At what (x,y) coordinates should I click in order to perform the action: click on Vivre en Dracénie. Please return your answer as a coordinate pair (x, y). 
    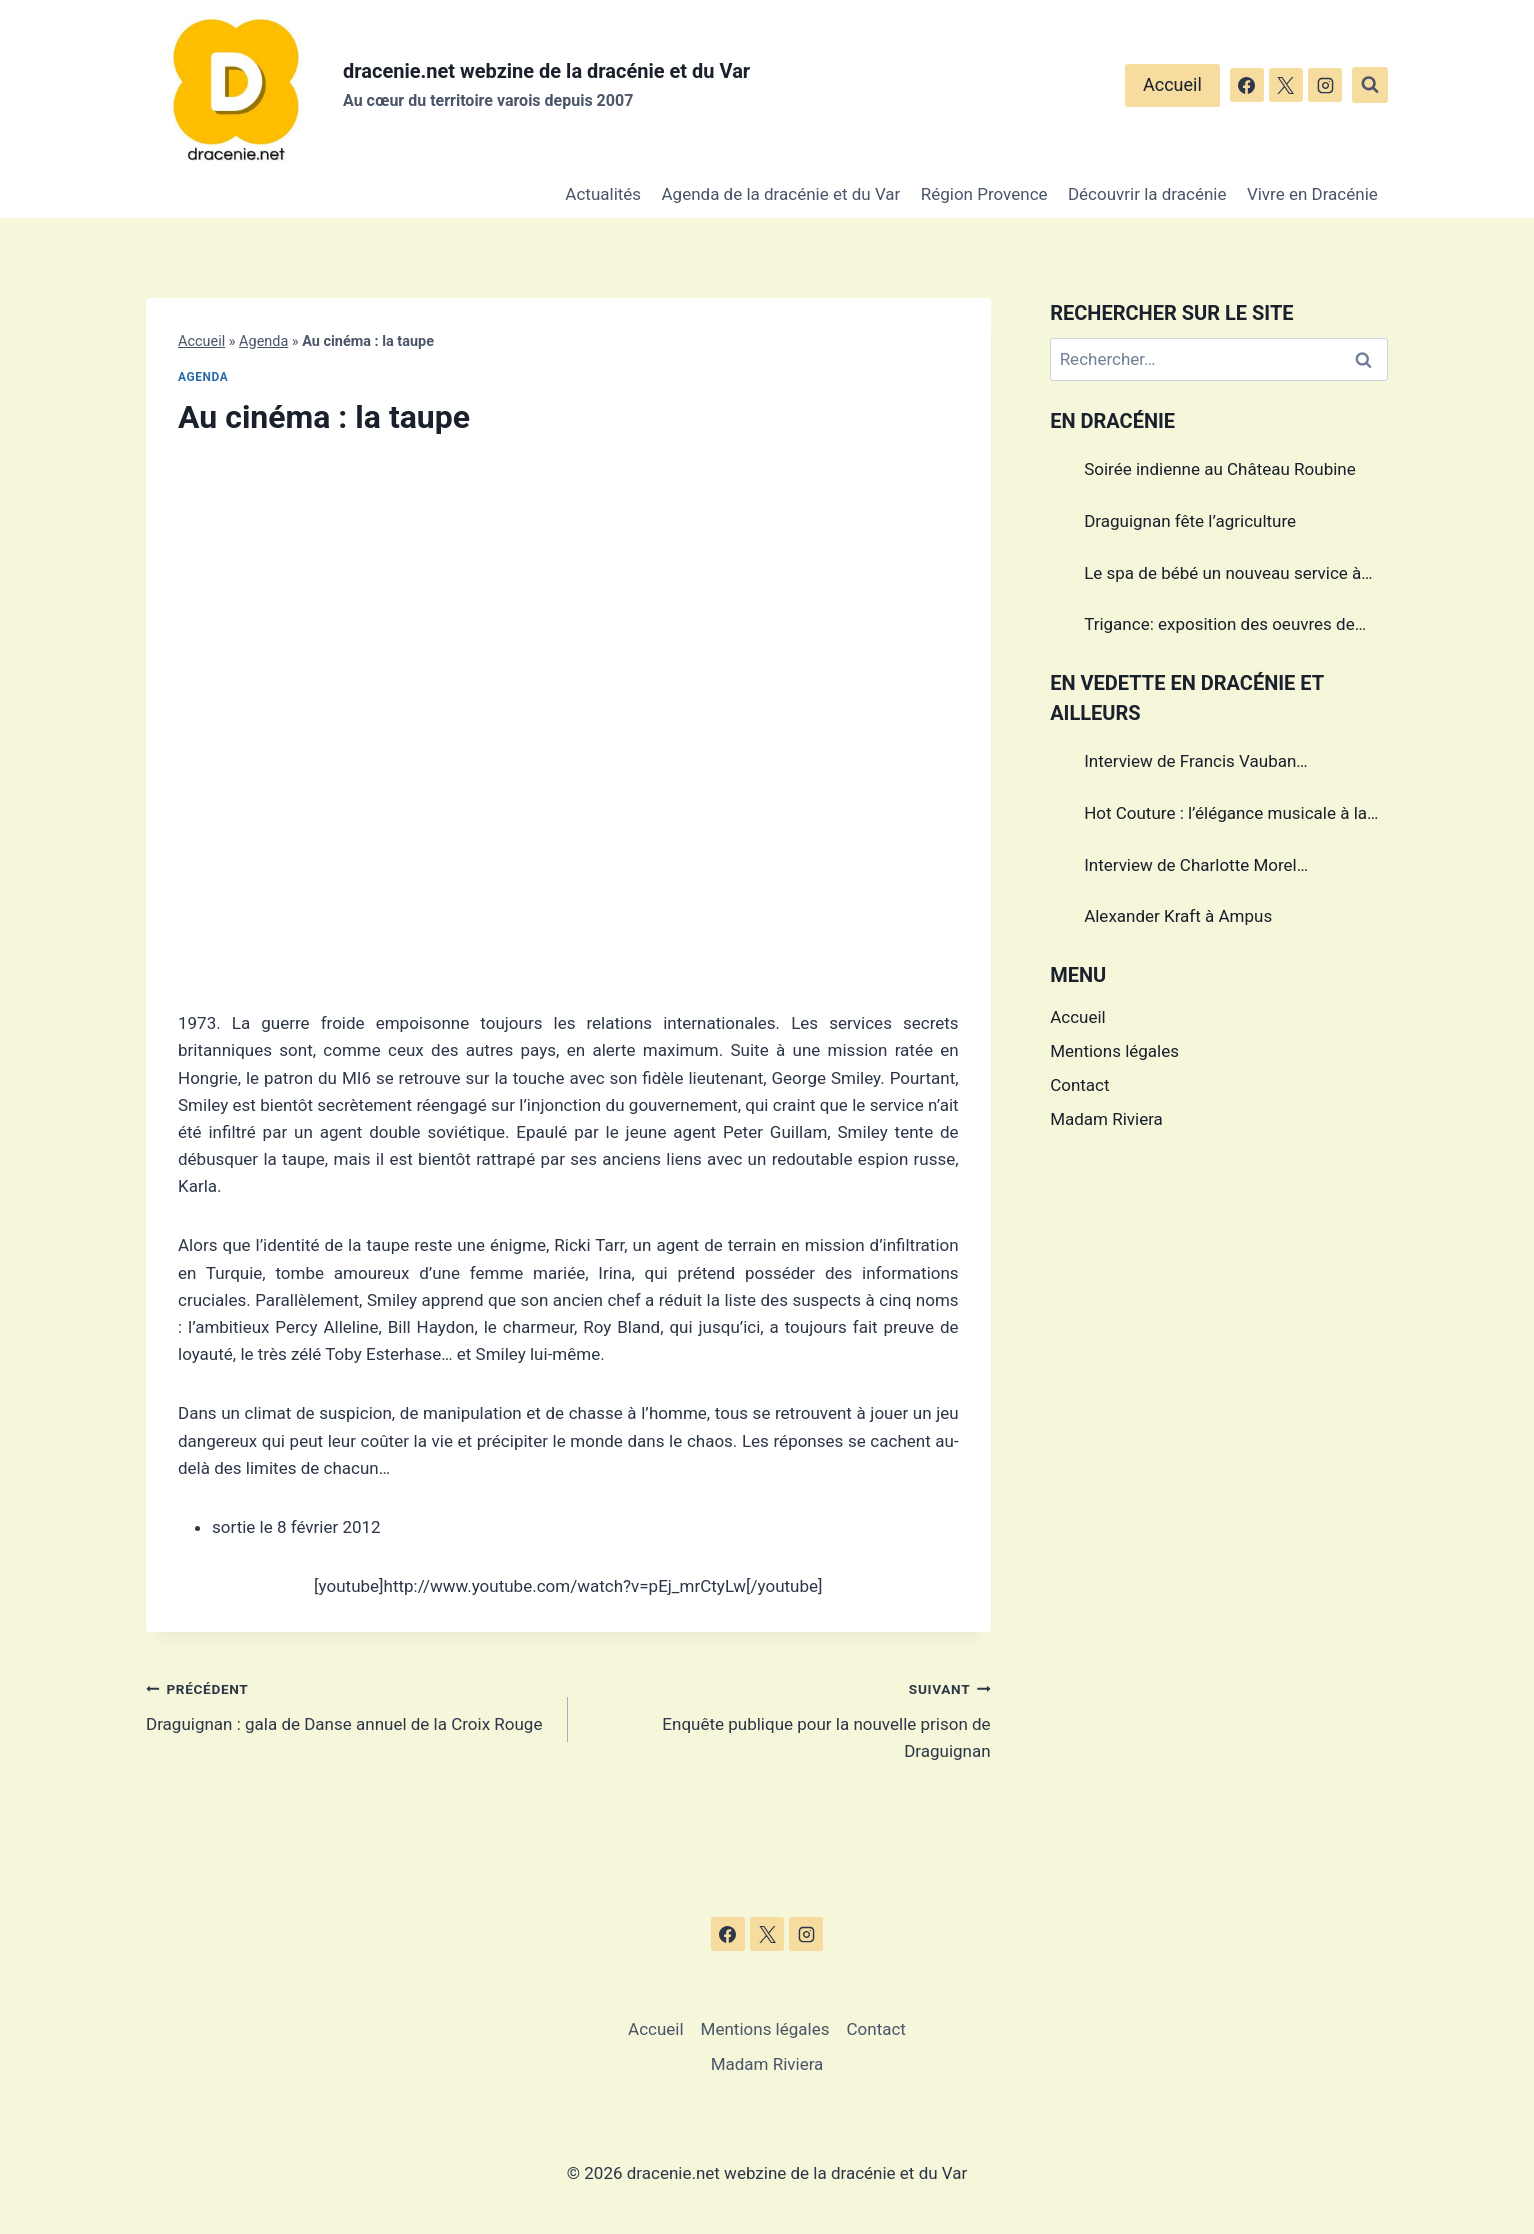
    Looking at the image, I should click on (1312, 194).